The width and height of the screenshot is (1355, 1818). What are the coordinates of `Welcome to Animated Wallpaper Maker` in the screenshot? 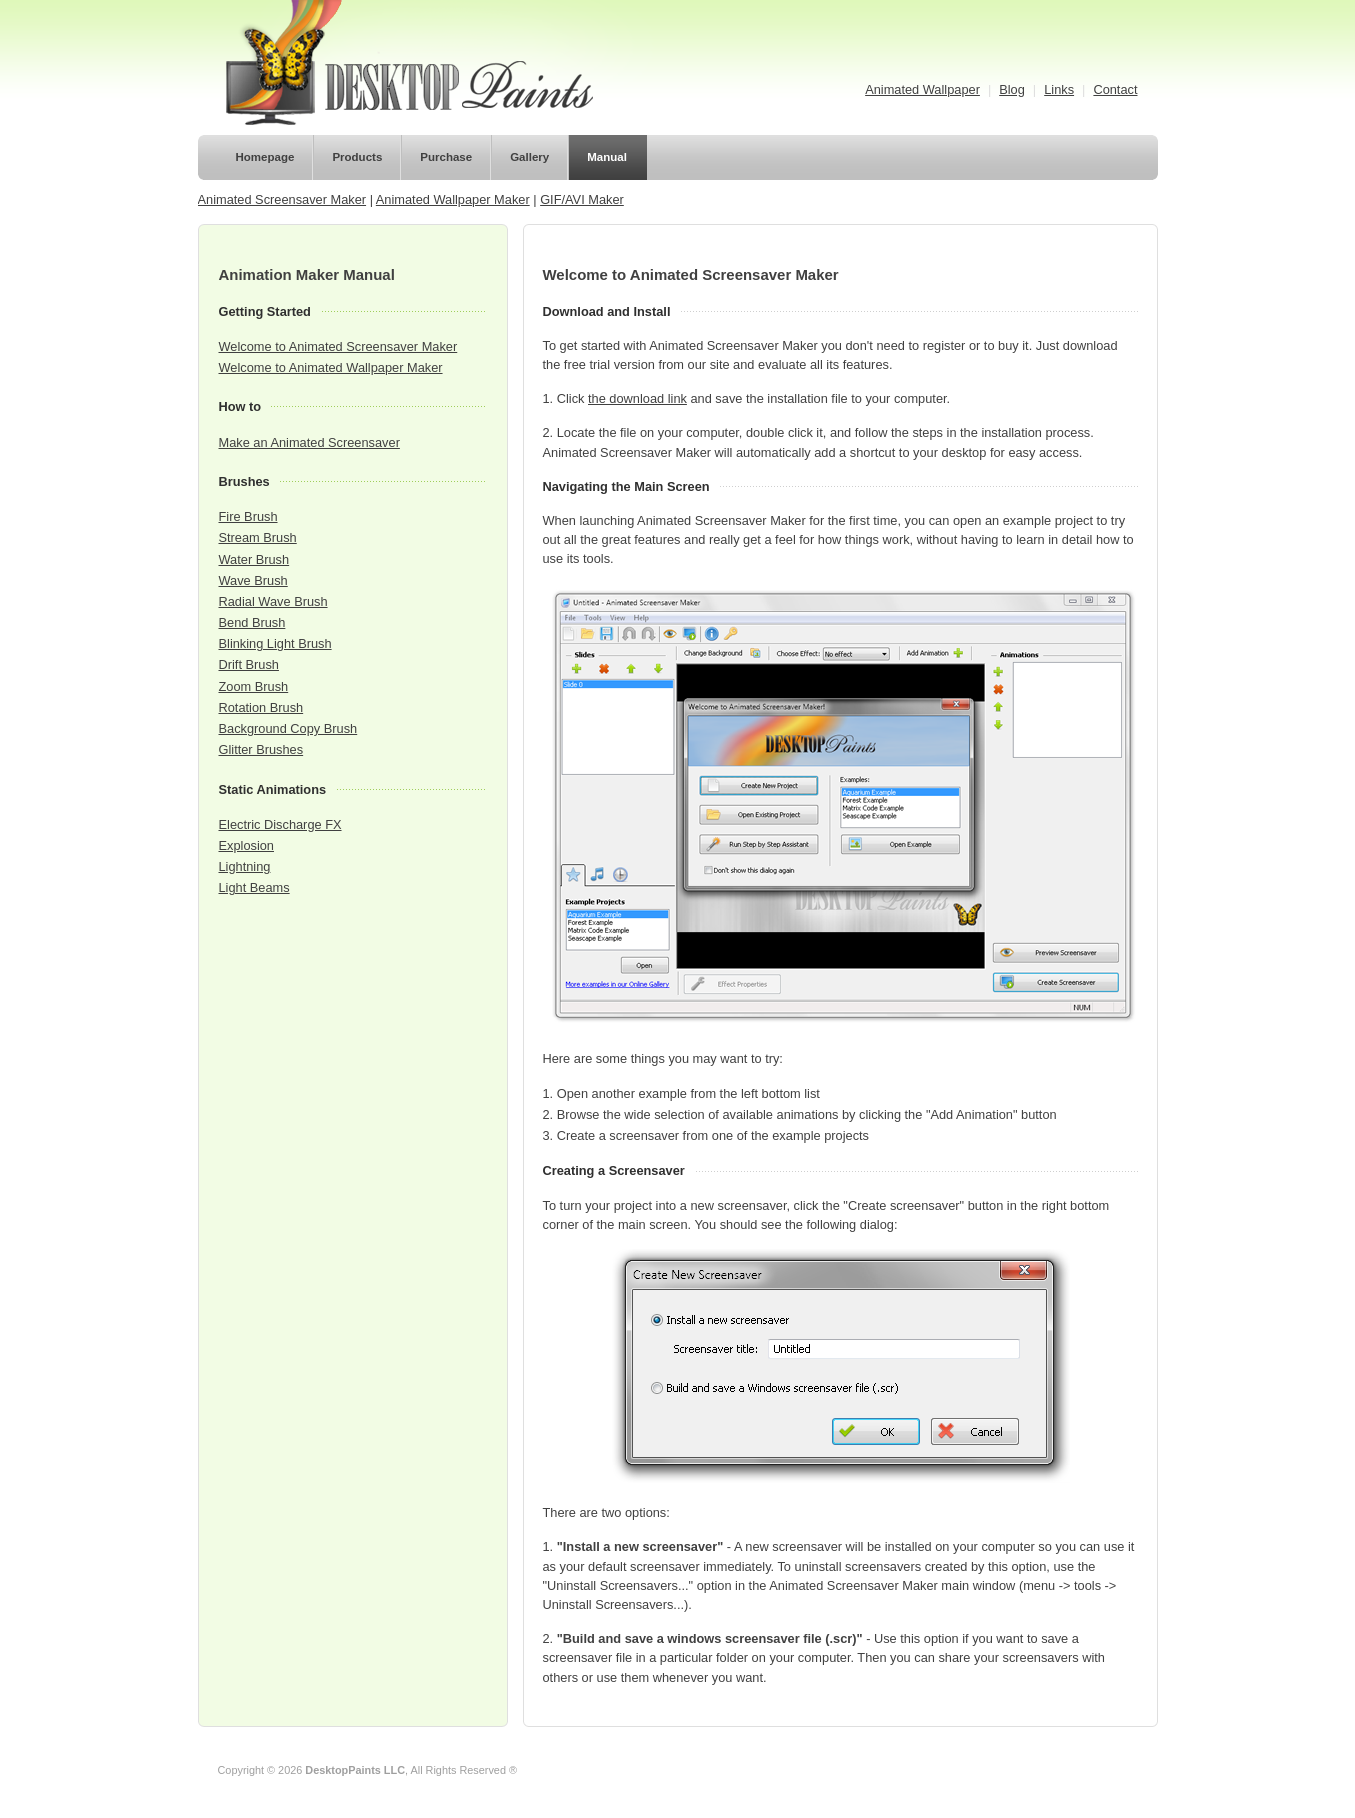 It's located at (331, 367).